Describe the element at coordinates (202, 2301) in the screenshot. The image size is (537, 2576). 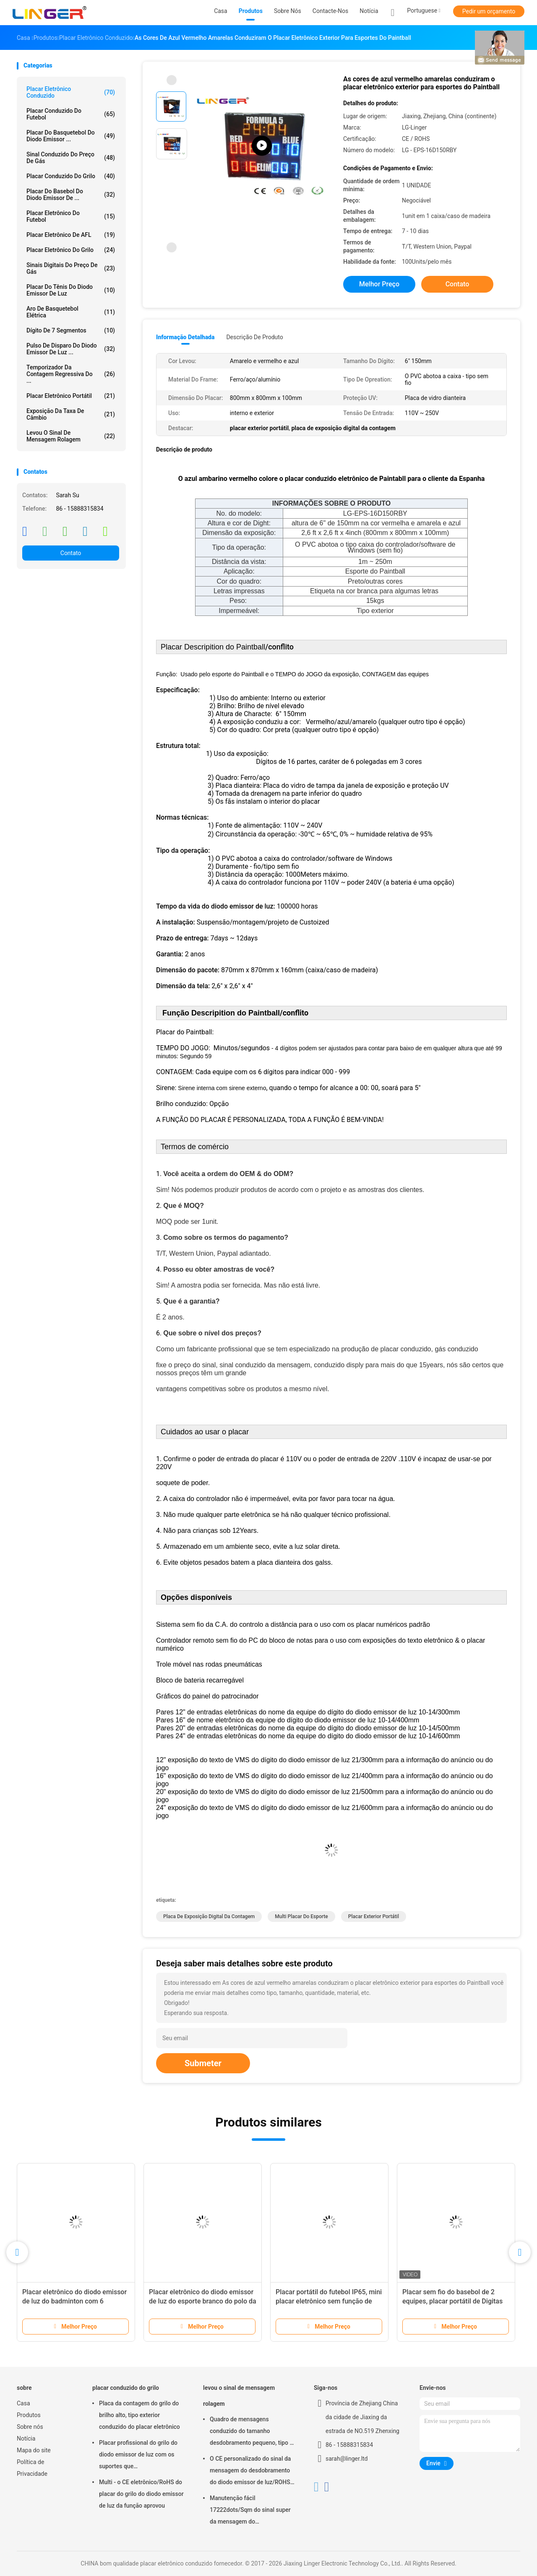
I see `Placar eletrônico do diodo emissor de luz do esporte branco do polo da cor com nome da equipe` at that location.